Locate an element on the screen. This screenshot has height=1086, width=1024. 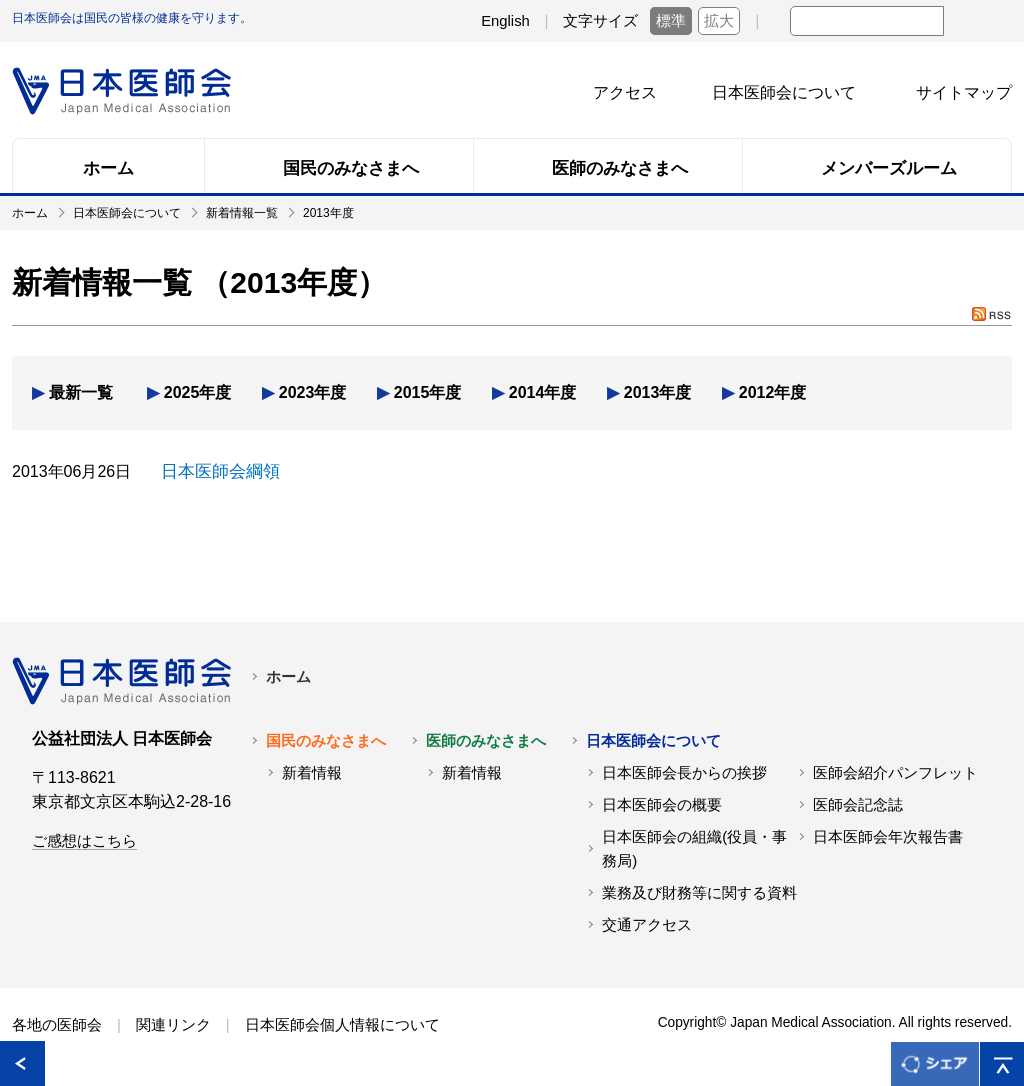
各地の医師会 is located at coordinates (57, 1024).